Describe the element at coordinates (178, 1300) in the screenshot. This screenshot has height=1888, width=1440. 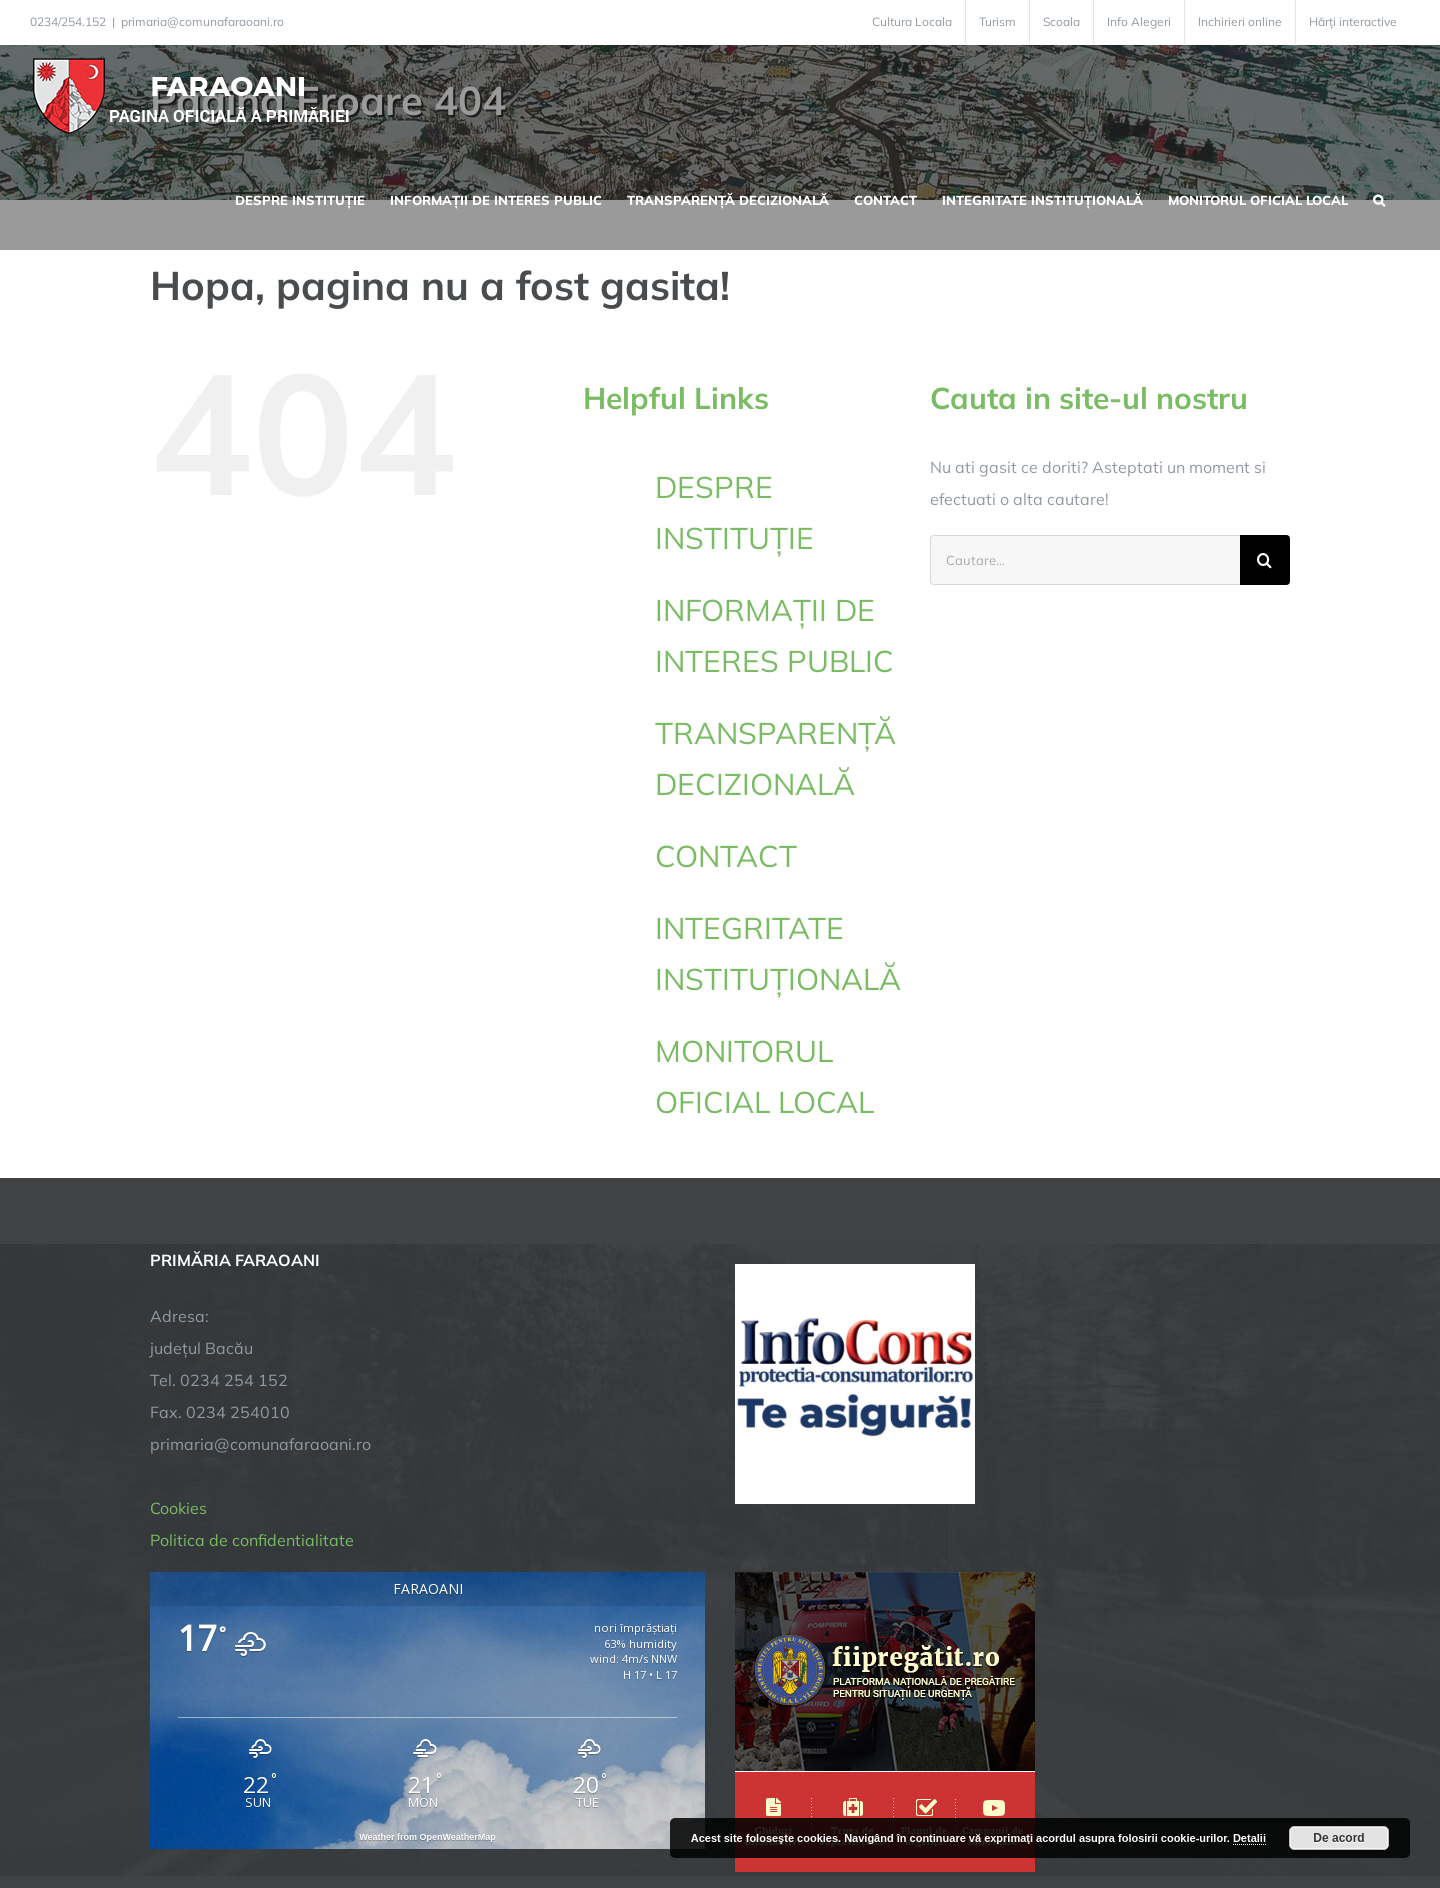
I see `Cookies` at that location.